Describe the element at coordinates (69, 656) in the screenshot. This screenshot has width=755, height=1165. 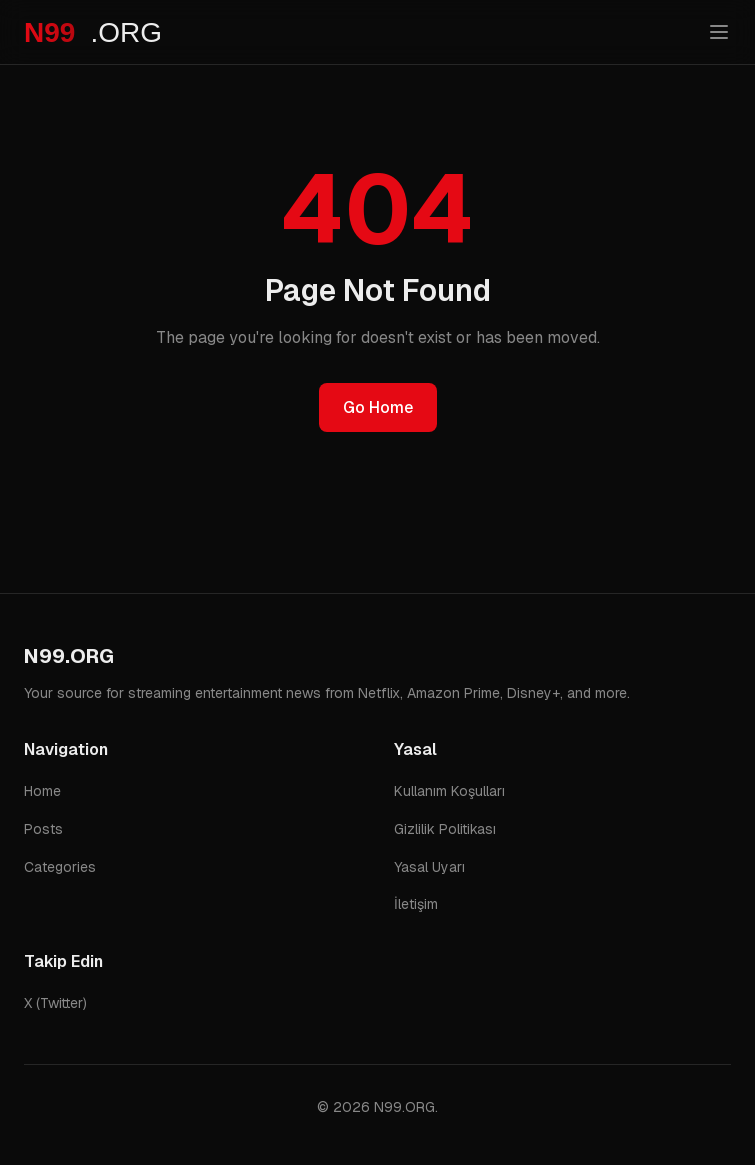
I see `N99.ORG` at that location.